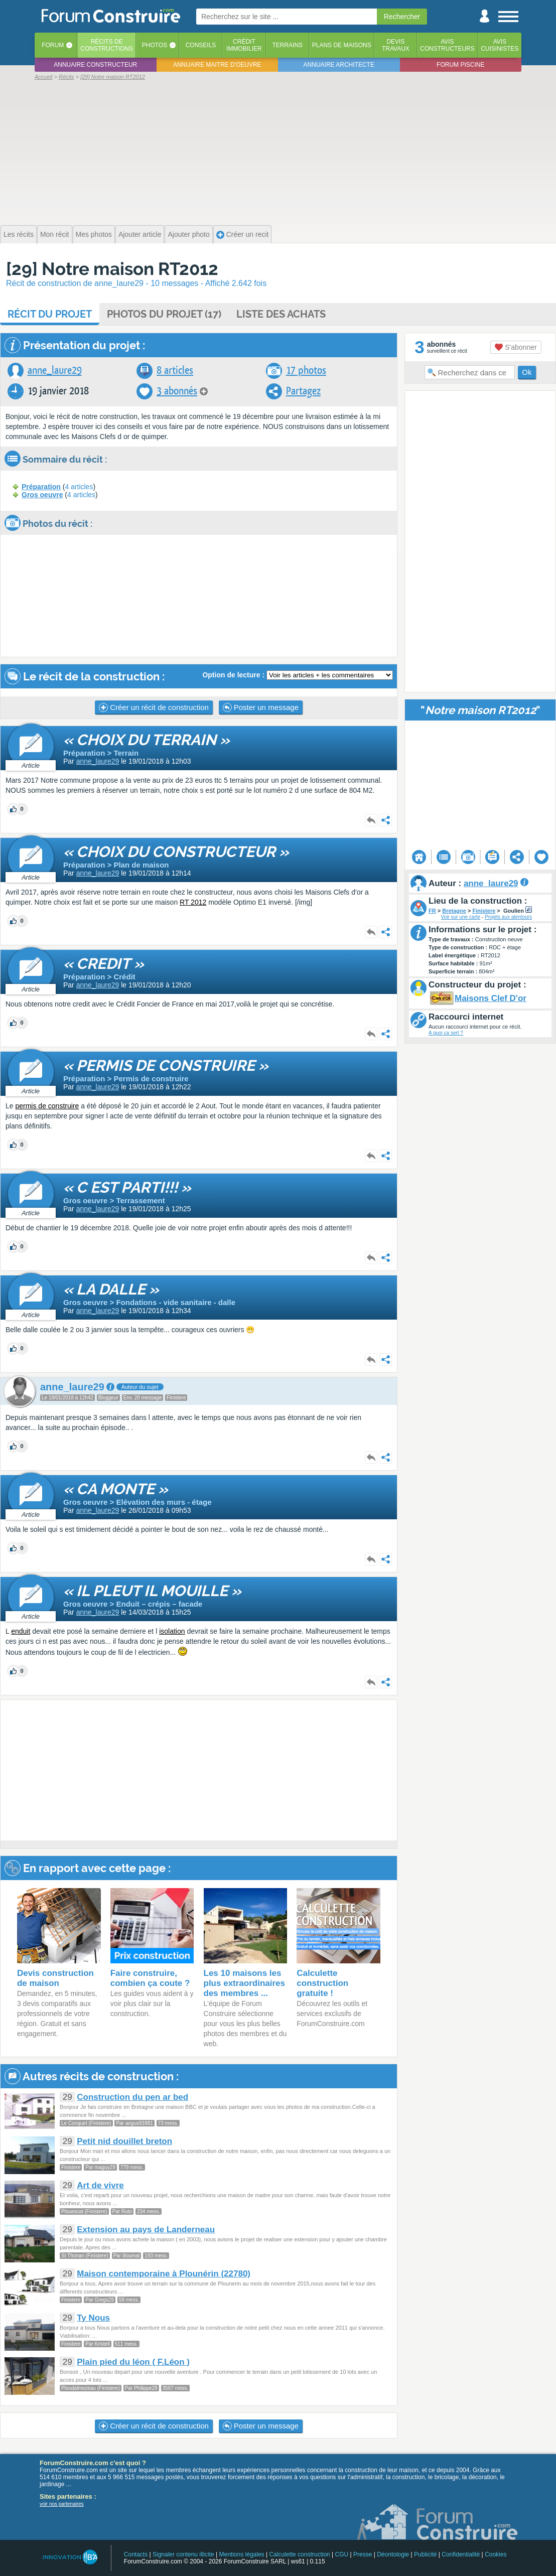 The image size is (556, 2576). Describe the element at coordinates (395, 45) in the screenshot. I see `Devistravaux` at that location.